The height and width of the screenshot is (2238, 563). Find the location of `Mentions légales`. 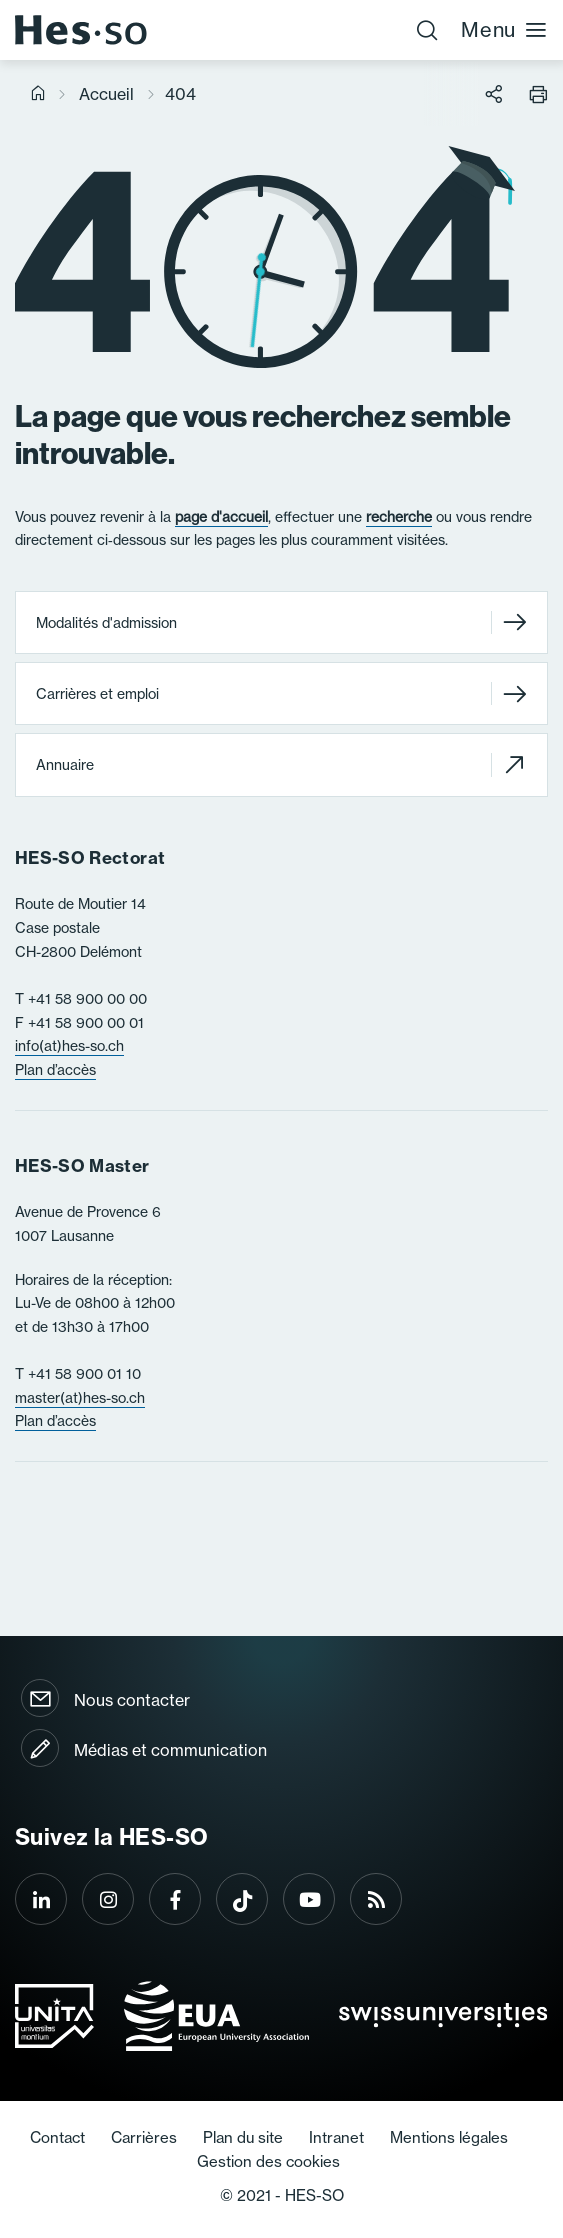

Mentions légales is located at coordinates (449, 2137).